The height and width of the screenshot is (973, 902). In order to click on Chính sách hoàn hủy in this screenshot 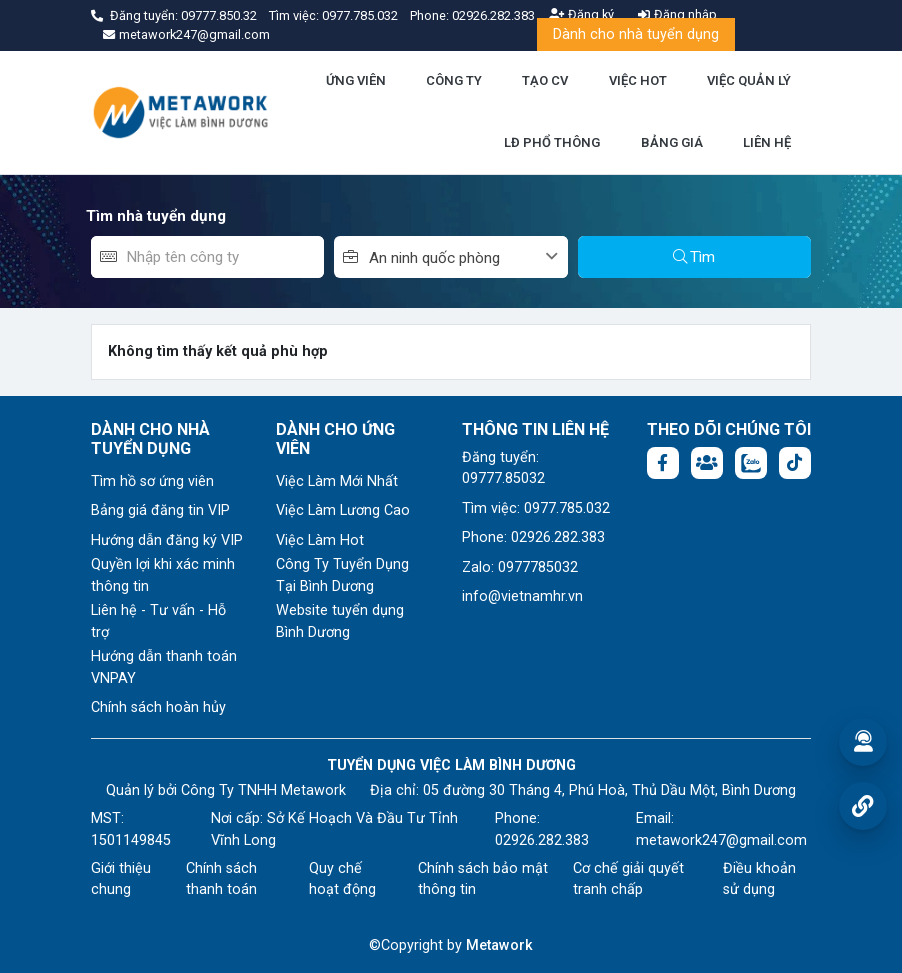, I will do `click(158, 707)`.